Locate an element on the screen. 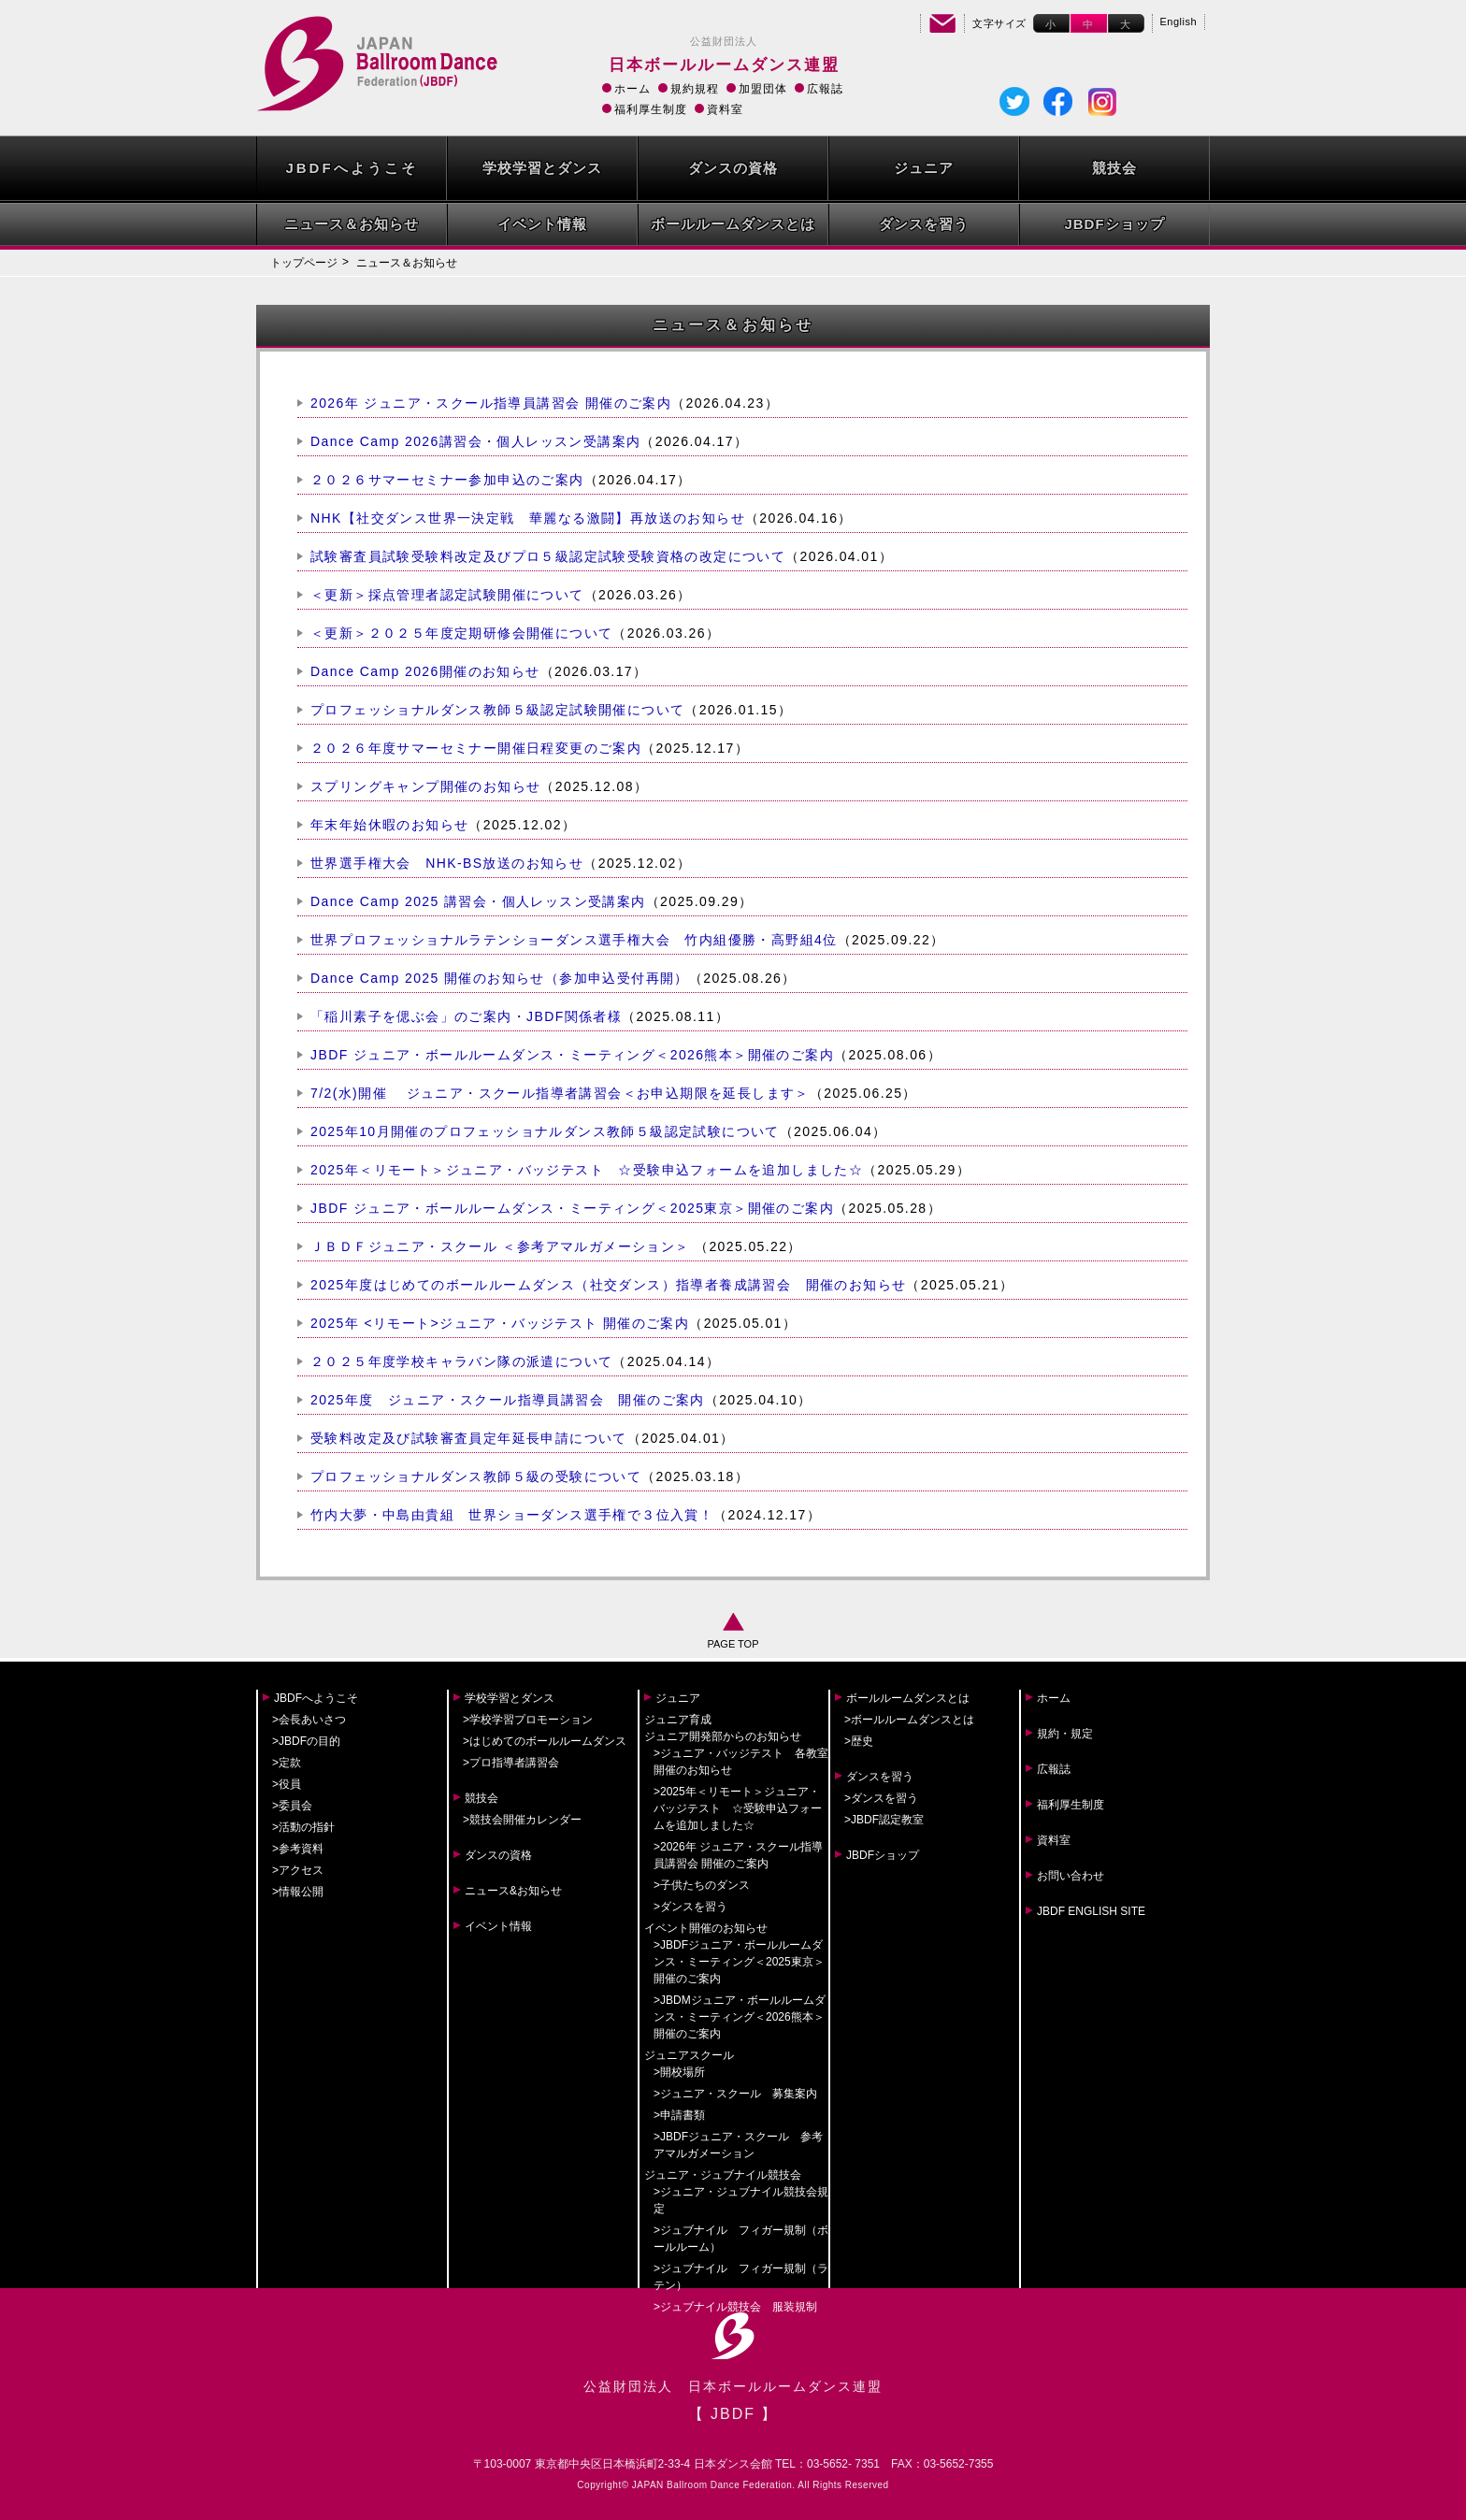  >2025年＜リモート＞ジュニア・バッジテスト ☆受験申込フォームを追加しました☆ is located at coordinates (738, 1808).